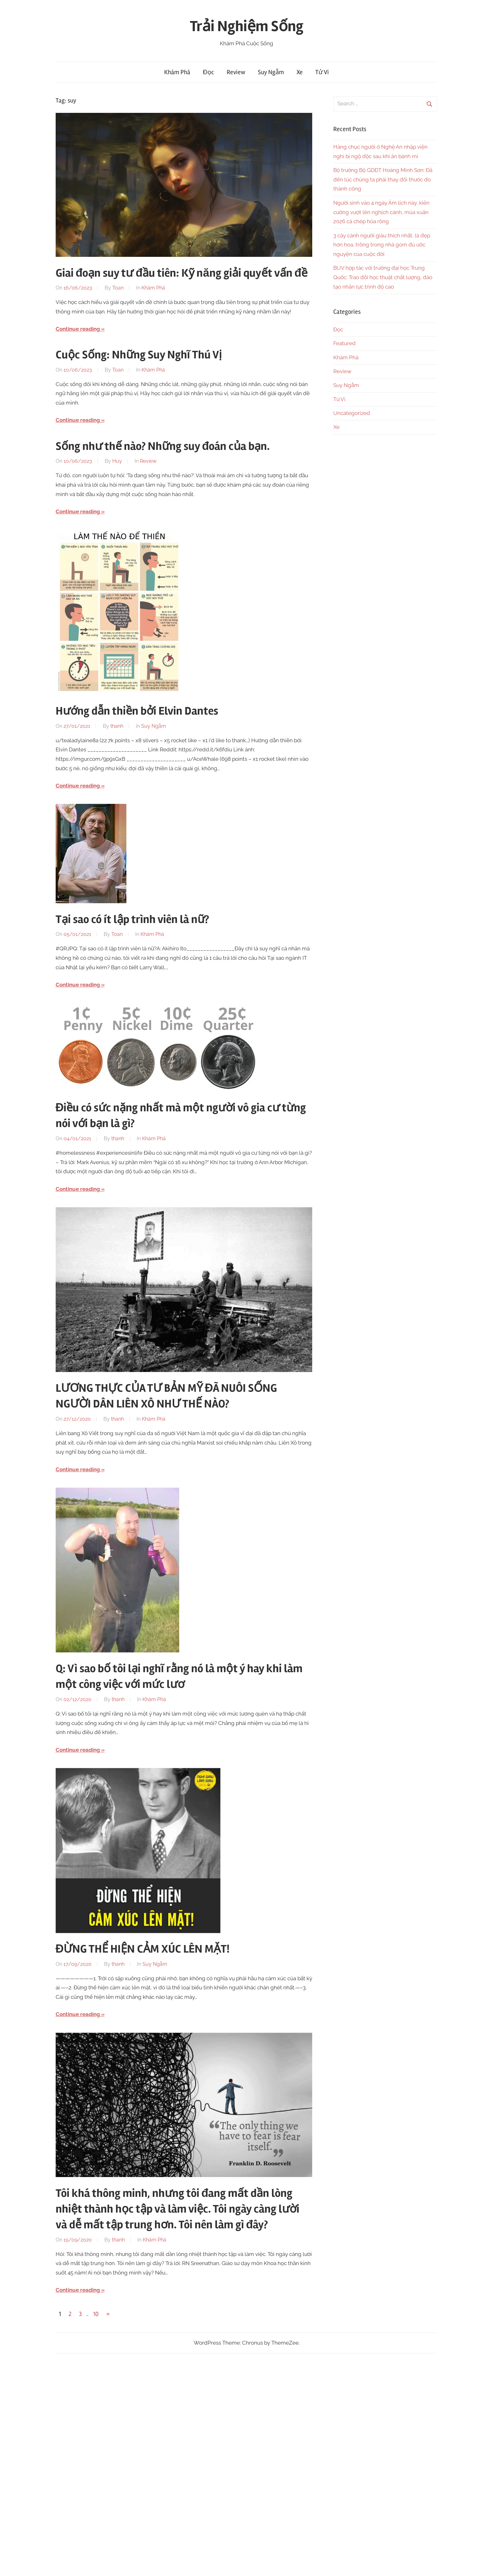 Image resolution: width=493 pixels, height=2576 pixels. What do you see at coordinates (117, 461) in the screenshot?
I see `Huy` at bounding box center [117, 461].